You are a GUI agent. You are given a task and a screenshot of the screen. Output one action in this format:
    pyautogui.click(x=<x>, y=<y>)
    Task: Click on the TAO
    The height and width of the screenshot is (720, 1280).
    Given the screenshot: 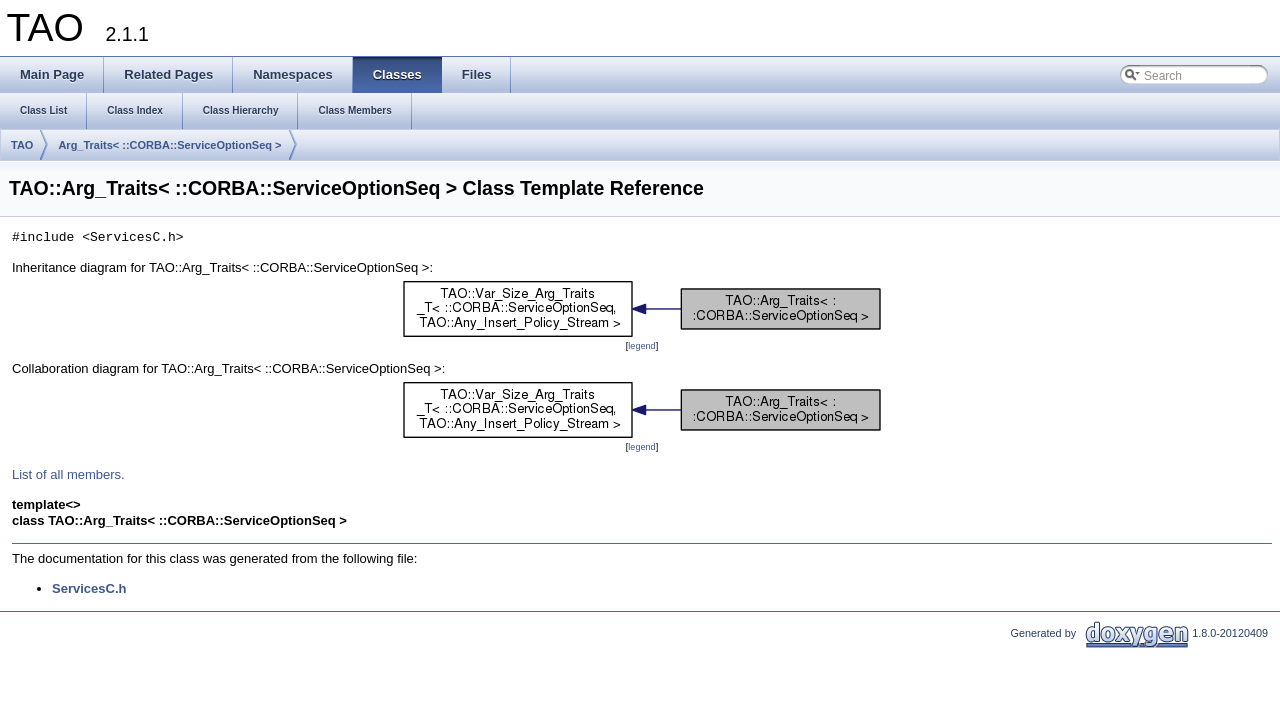 What is the action you would take?
    pyautogui.click(x=22, y=145)
    